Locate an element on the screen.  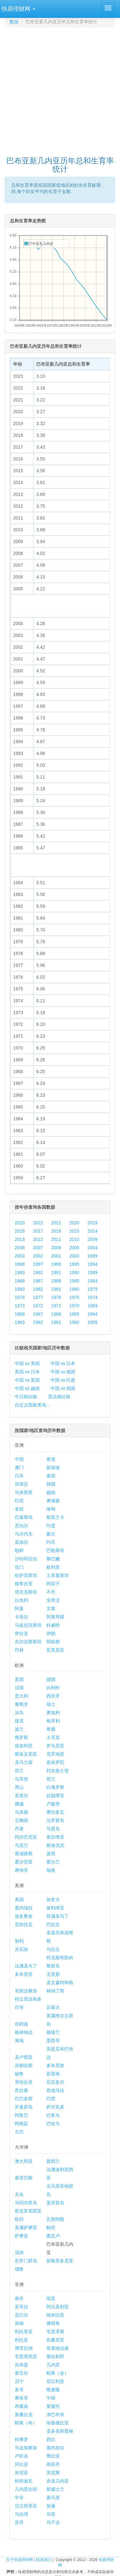
自定义国家查询... is located at coordinates (32, 1404).